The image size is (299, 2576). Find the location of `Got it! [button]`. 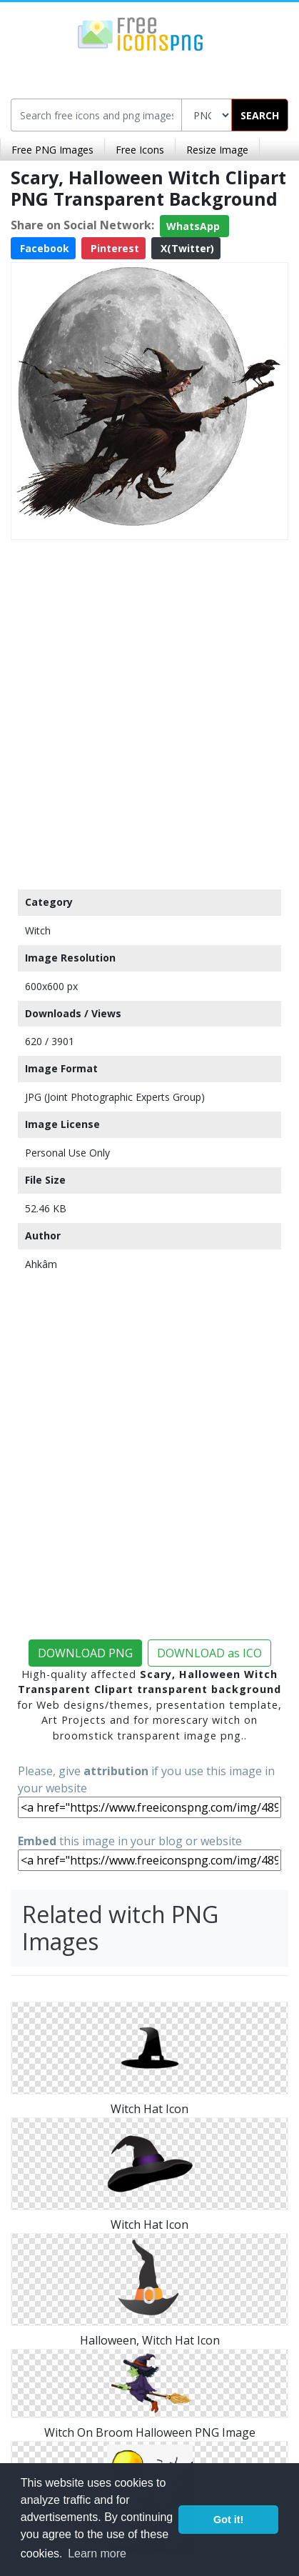

Got it! [button] is located at coordinates (228, 2519).